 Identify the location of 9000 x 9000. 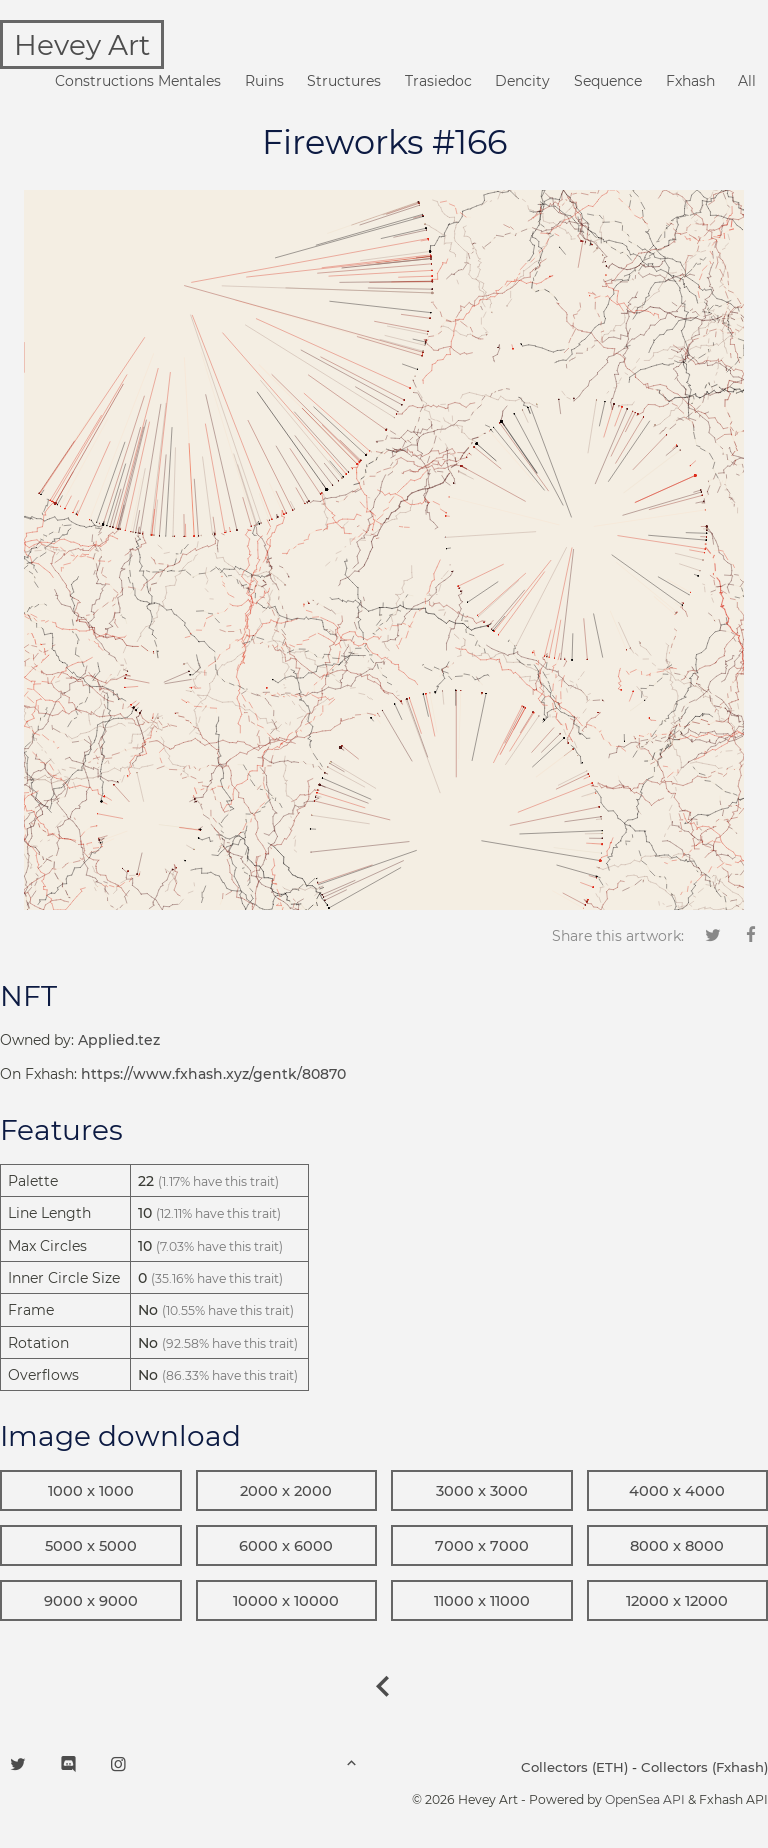
(91, 1601).